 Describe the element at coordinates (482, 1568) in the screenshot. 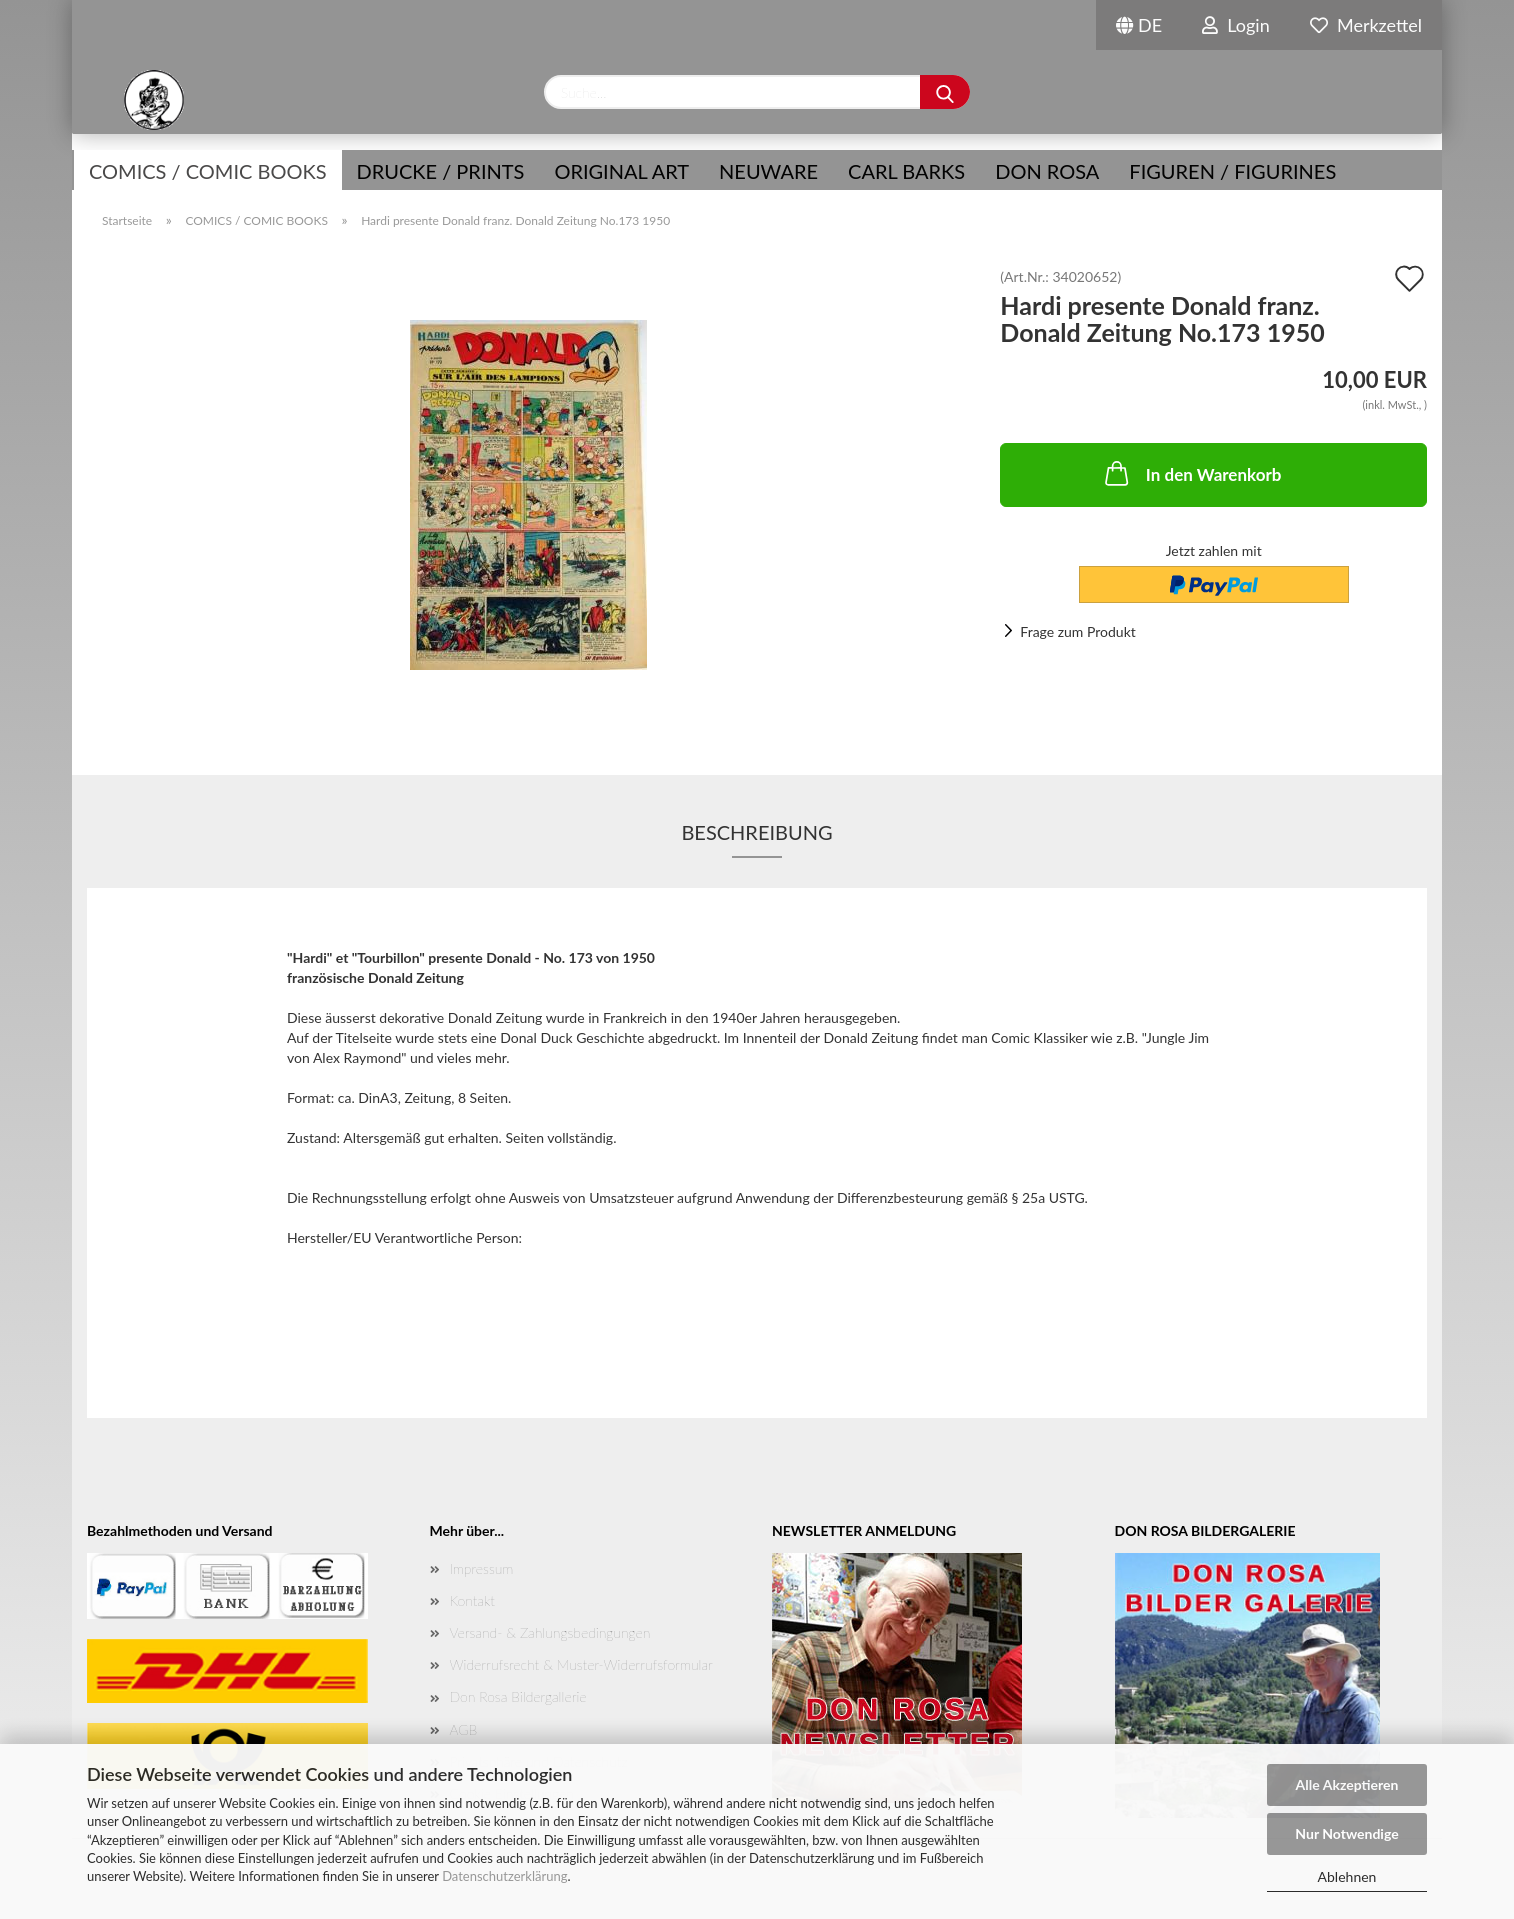

I see `Impressum` at that location.